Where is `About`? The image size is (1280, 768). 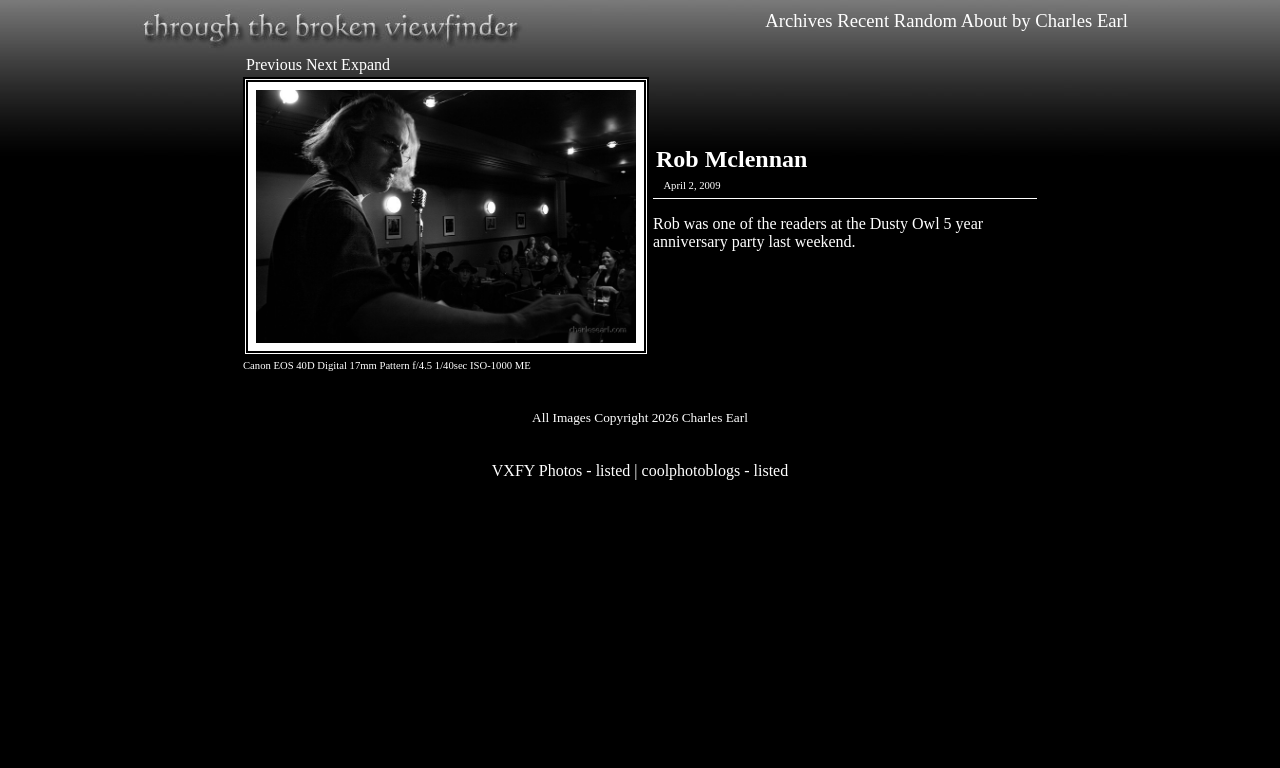
About is located at coordinates (984, 20).